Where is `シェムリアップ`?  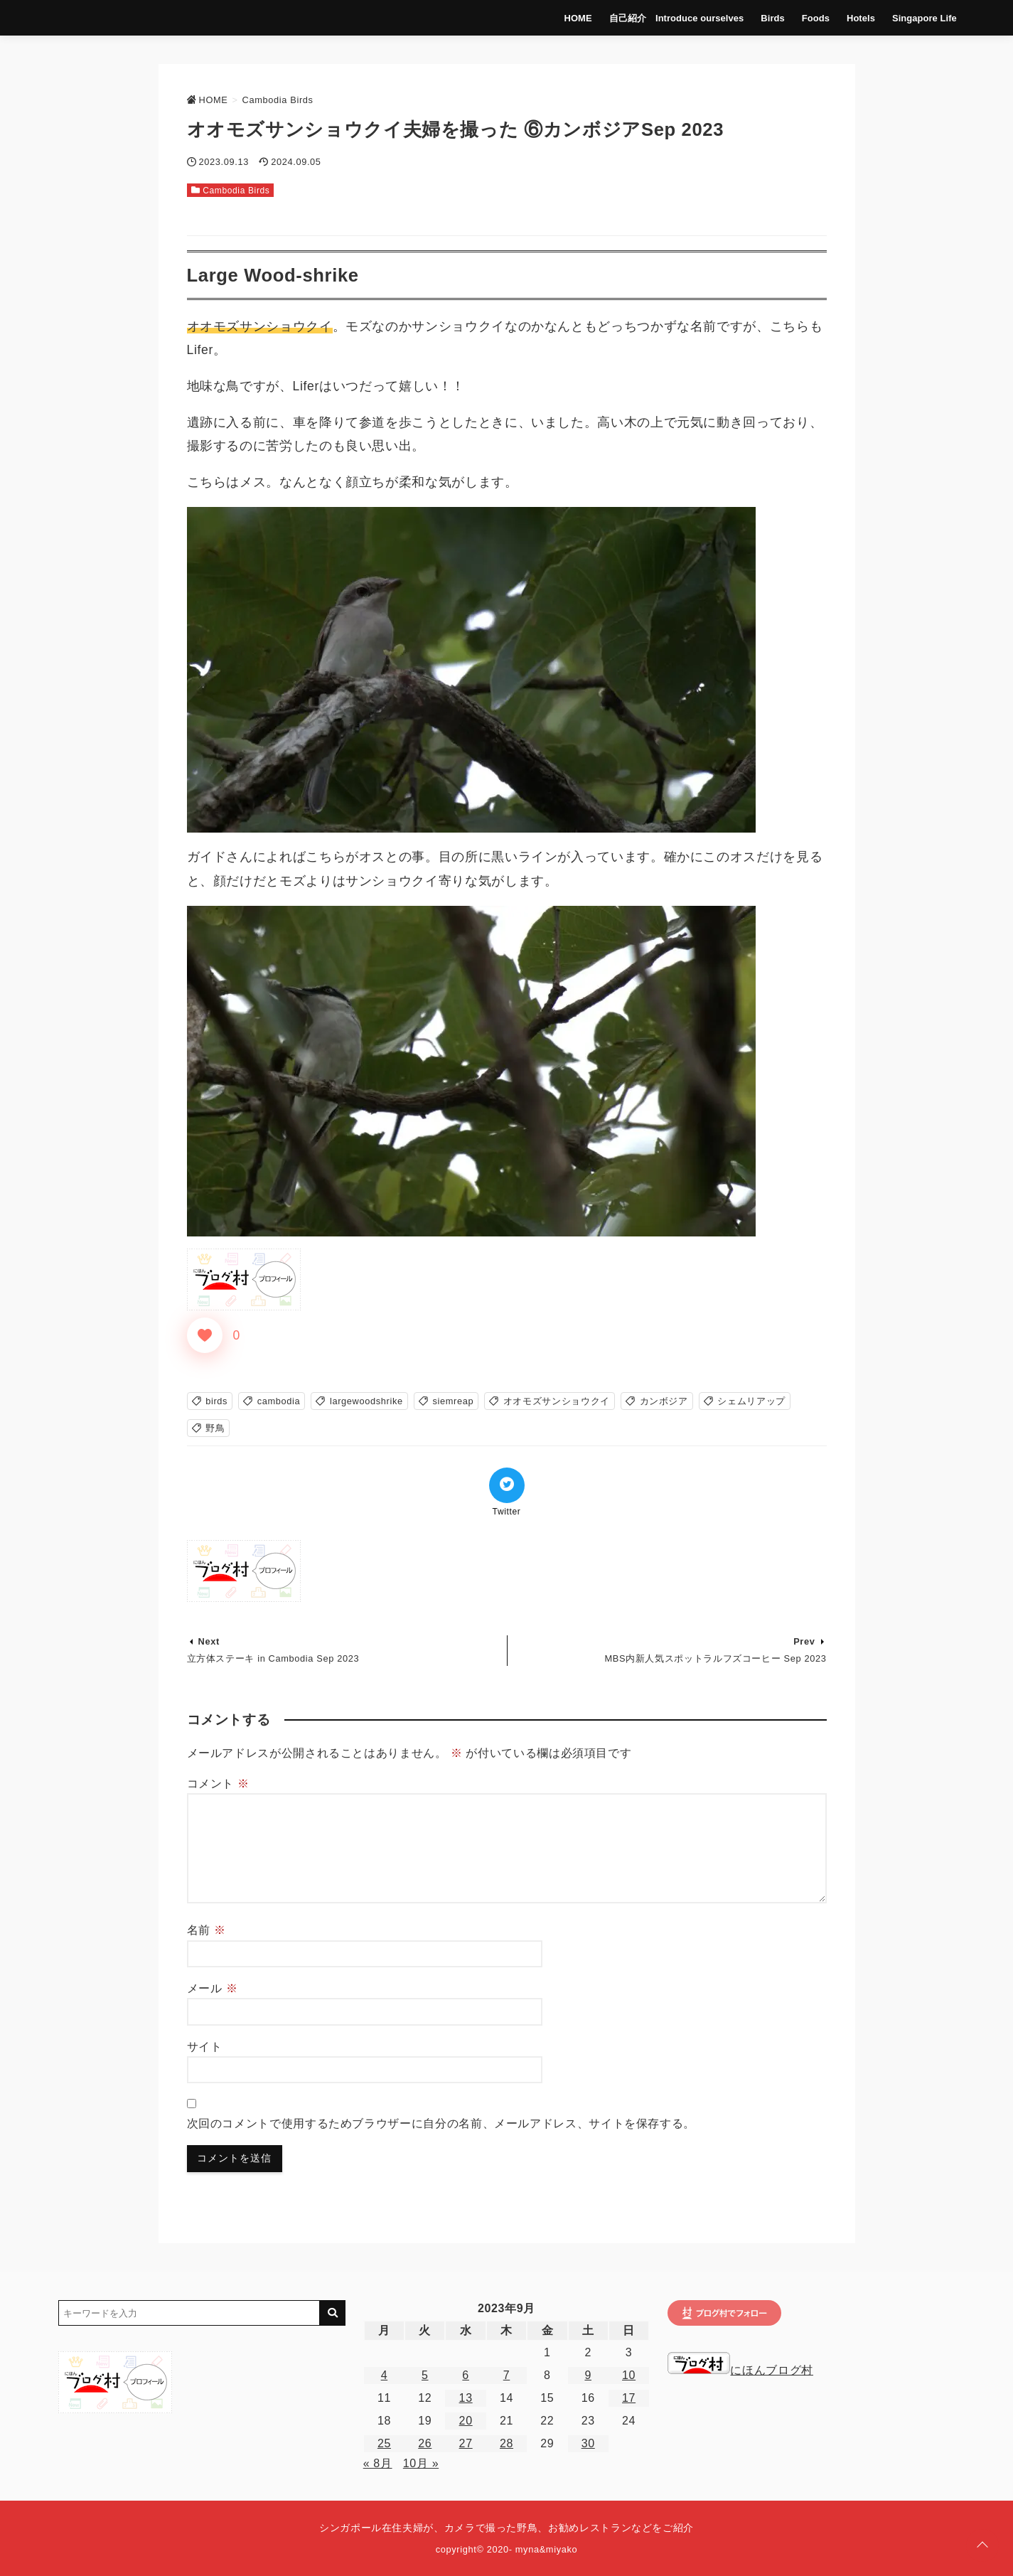 シェムリアップ is located at coordinates (751, 1401).